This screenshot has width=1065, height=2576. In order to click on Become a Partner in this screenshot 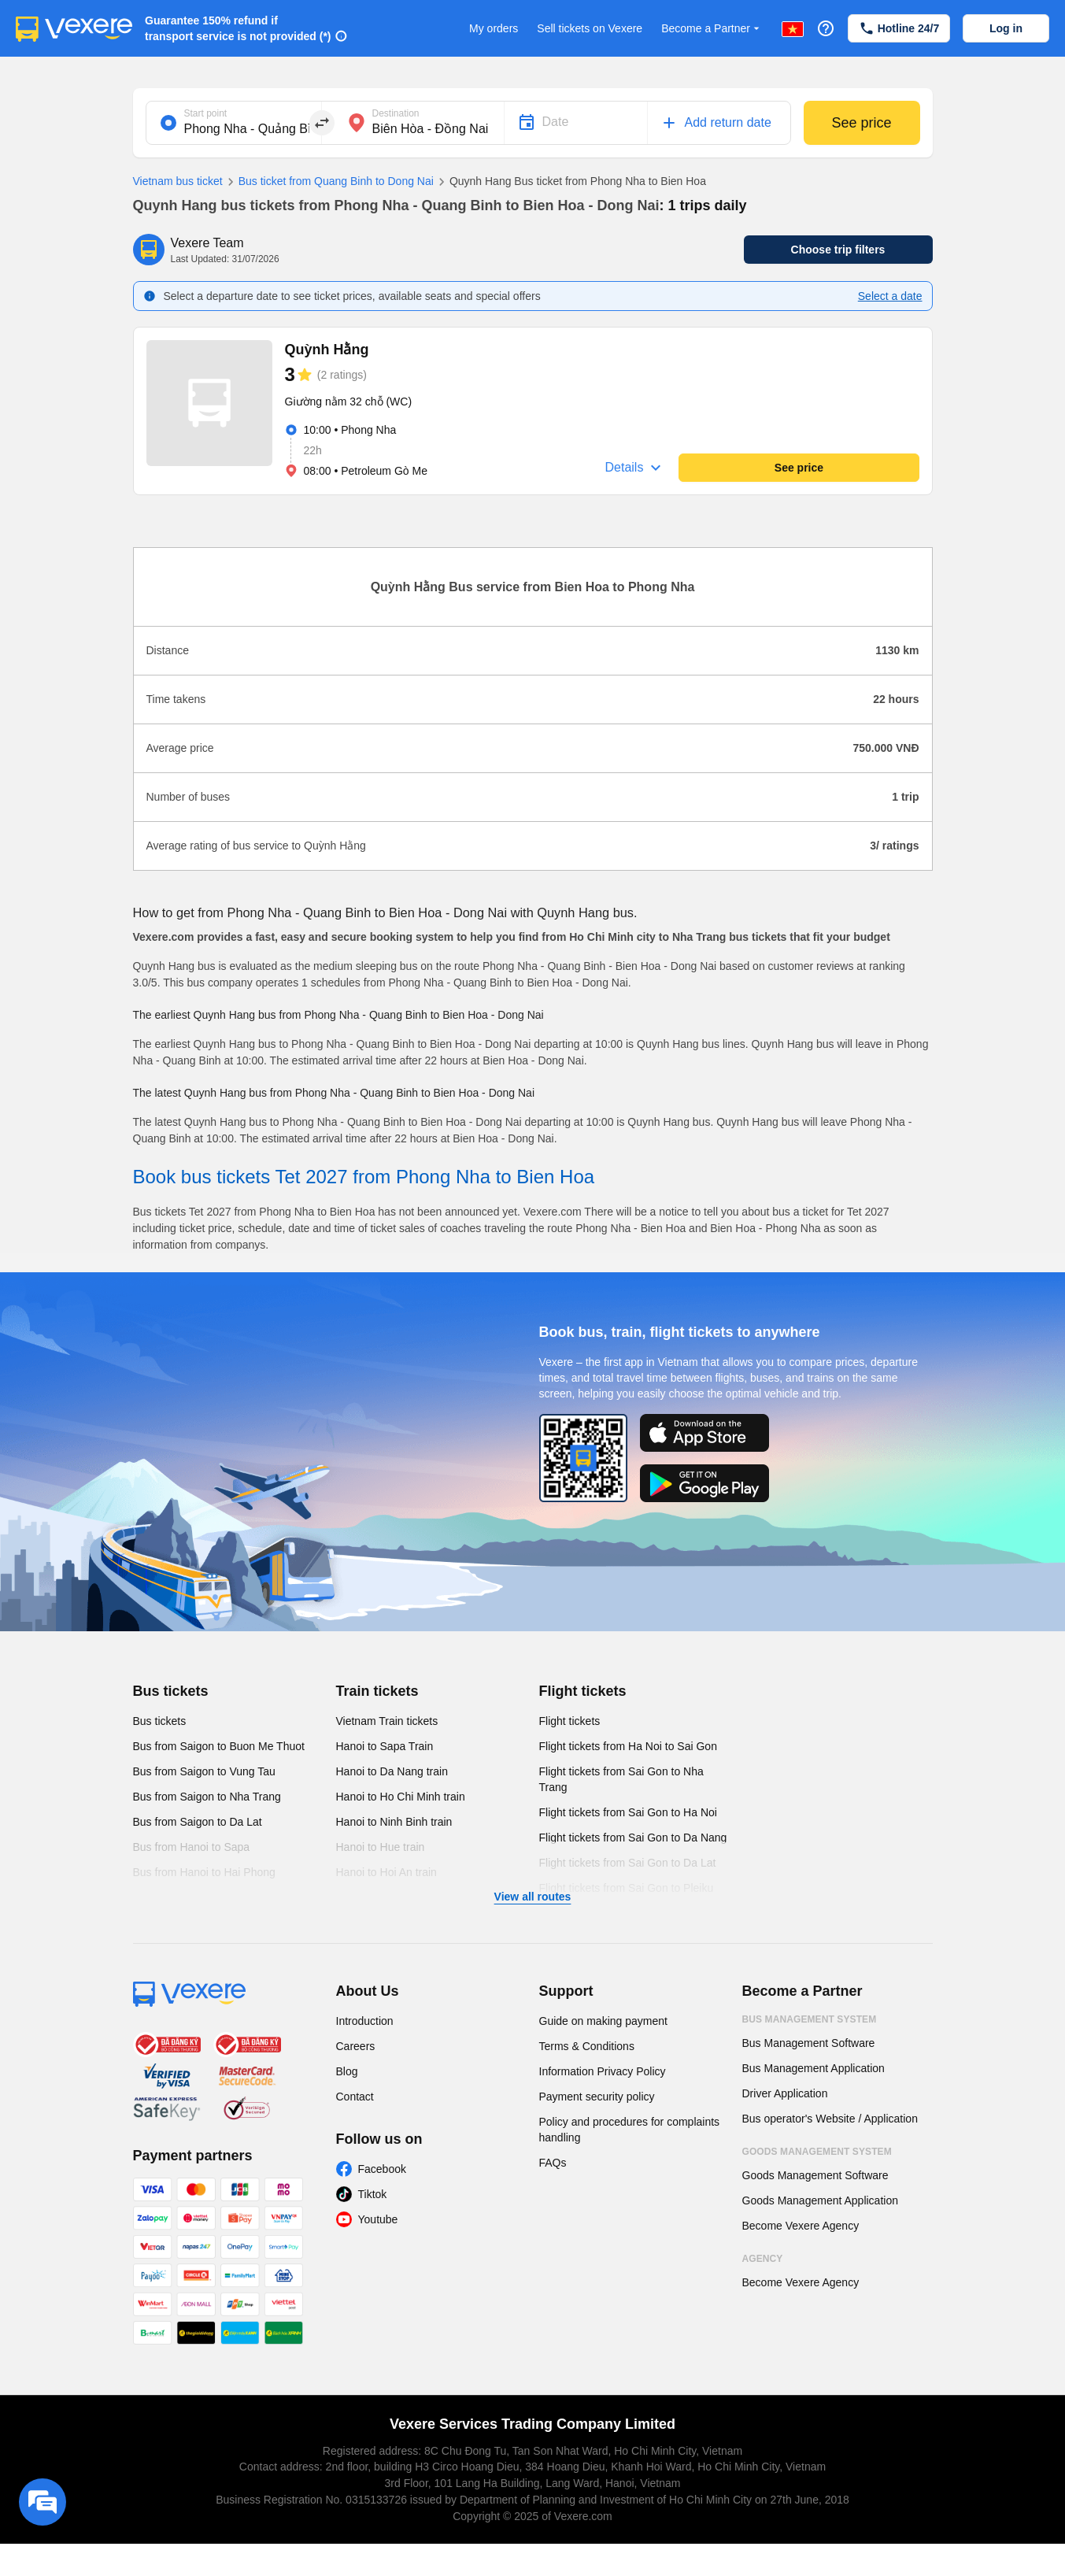, I will do `click(712, 28)`.